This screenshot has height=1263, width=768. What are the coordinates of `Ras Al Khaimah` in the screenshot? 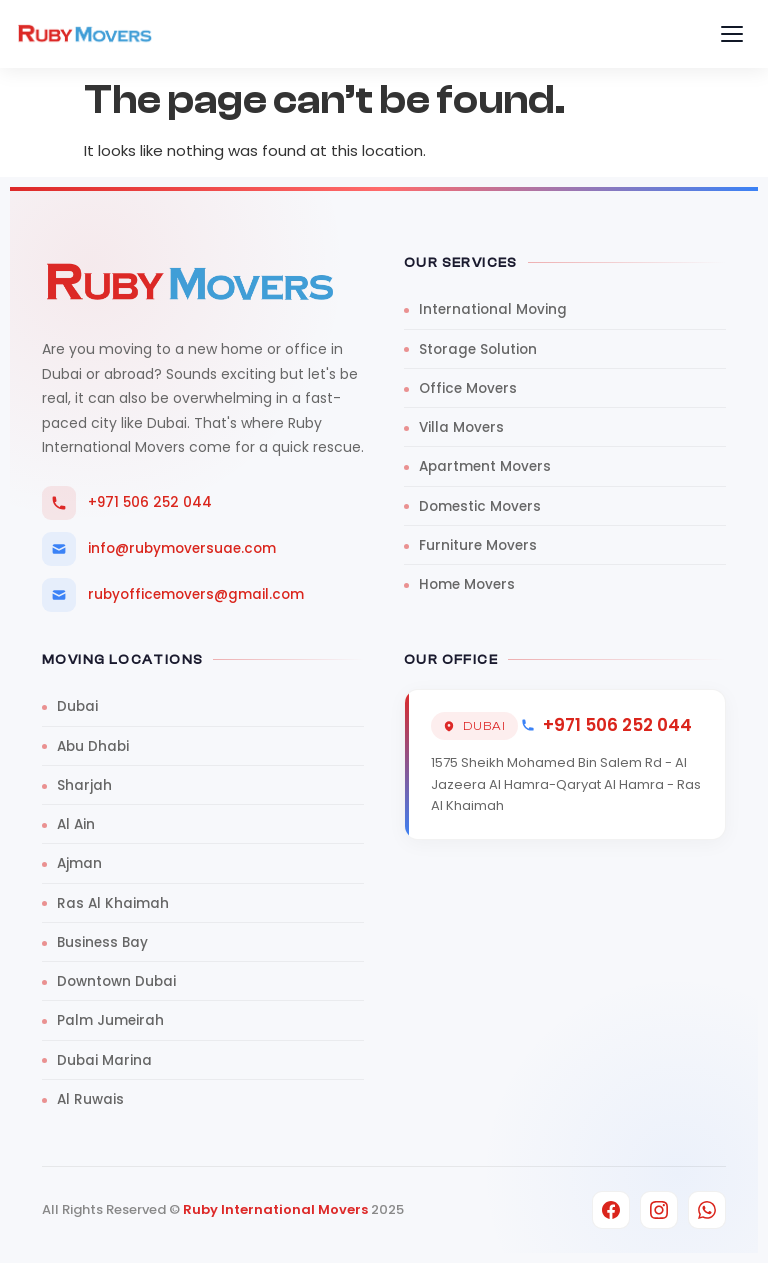 It's located at (113, 903).